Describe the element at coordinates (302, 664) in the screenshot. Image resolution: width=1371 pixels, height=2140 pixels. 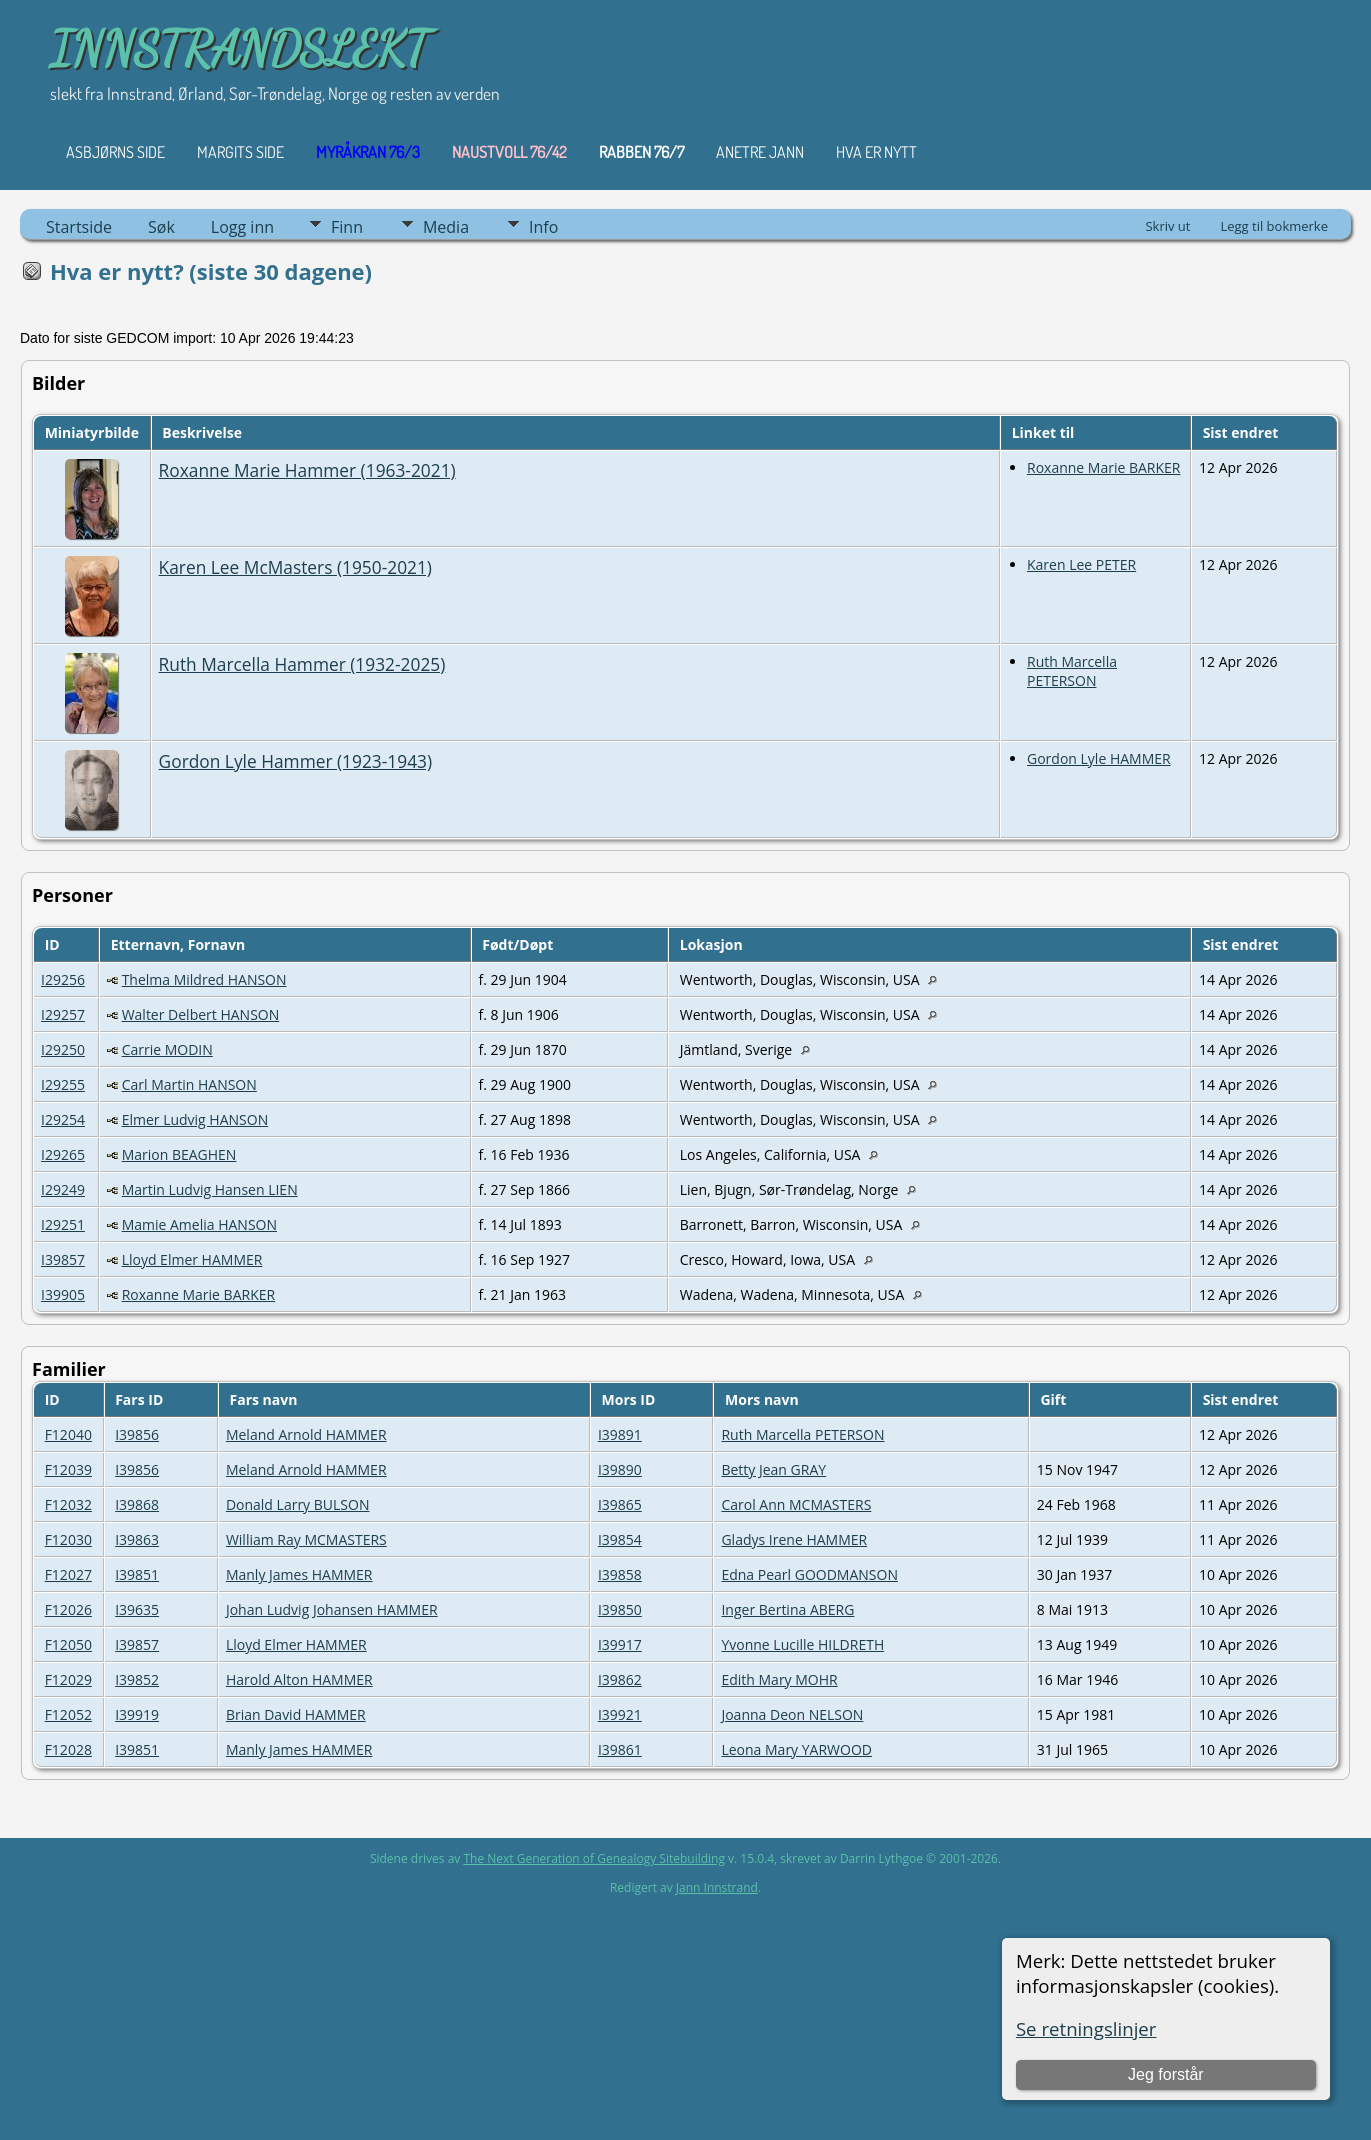
I see `Ruth Marcella Hammer (1932-2025)` at that location.